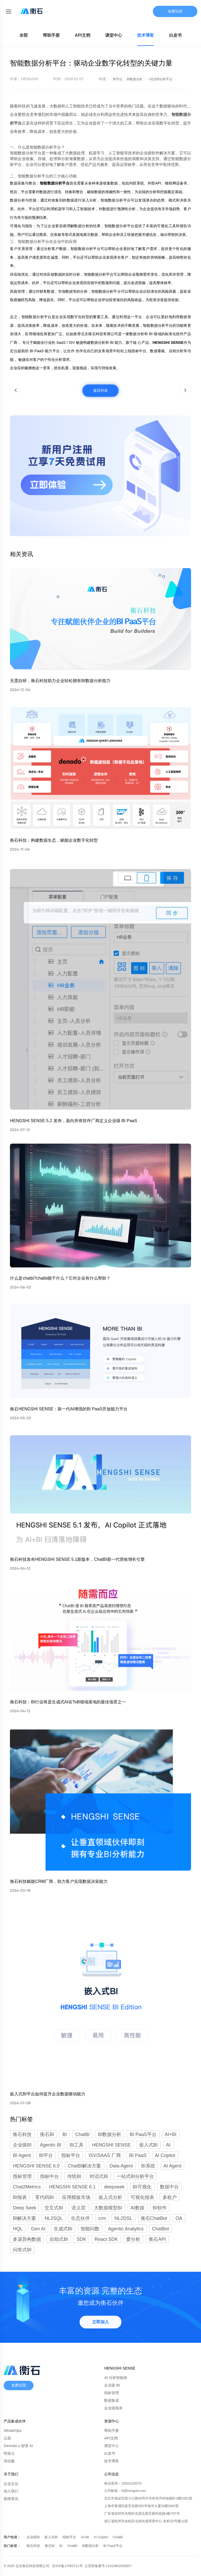  What do you see at coordinates (63, 2228) in the screenshot?
I see `生成式BI` at bounding box center [63, 2228].